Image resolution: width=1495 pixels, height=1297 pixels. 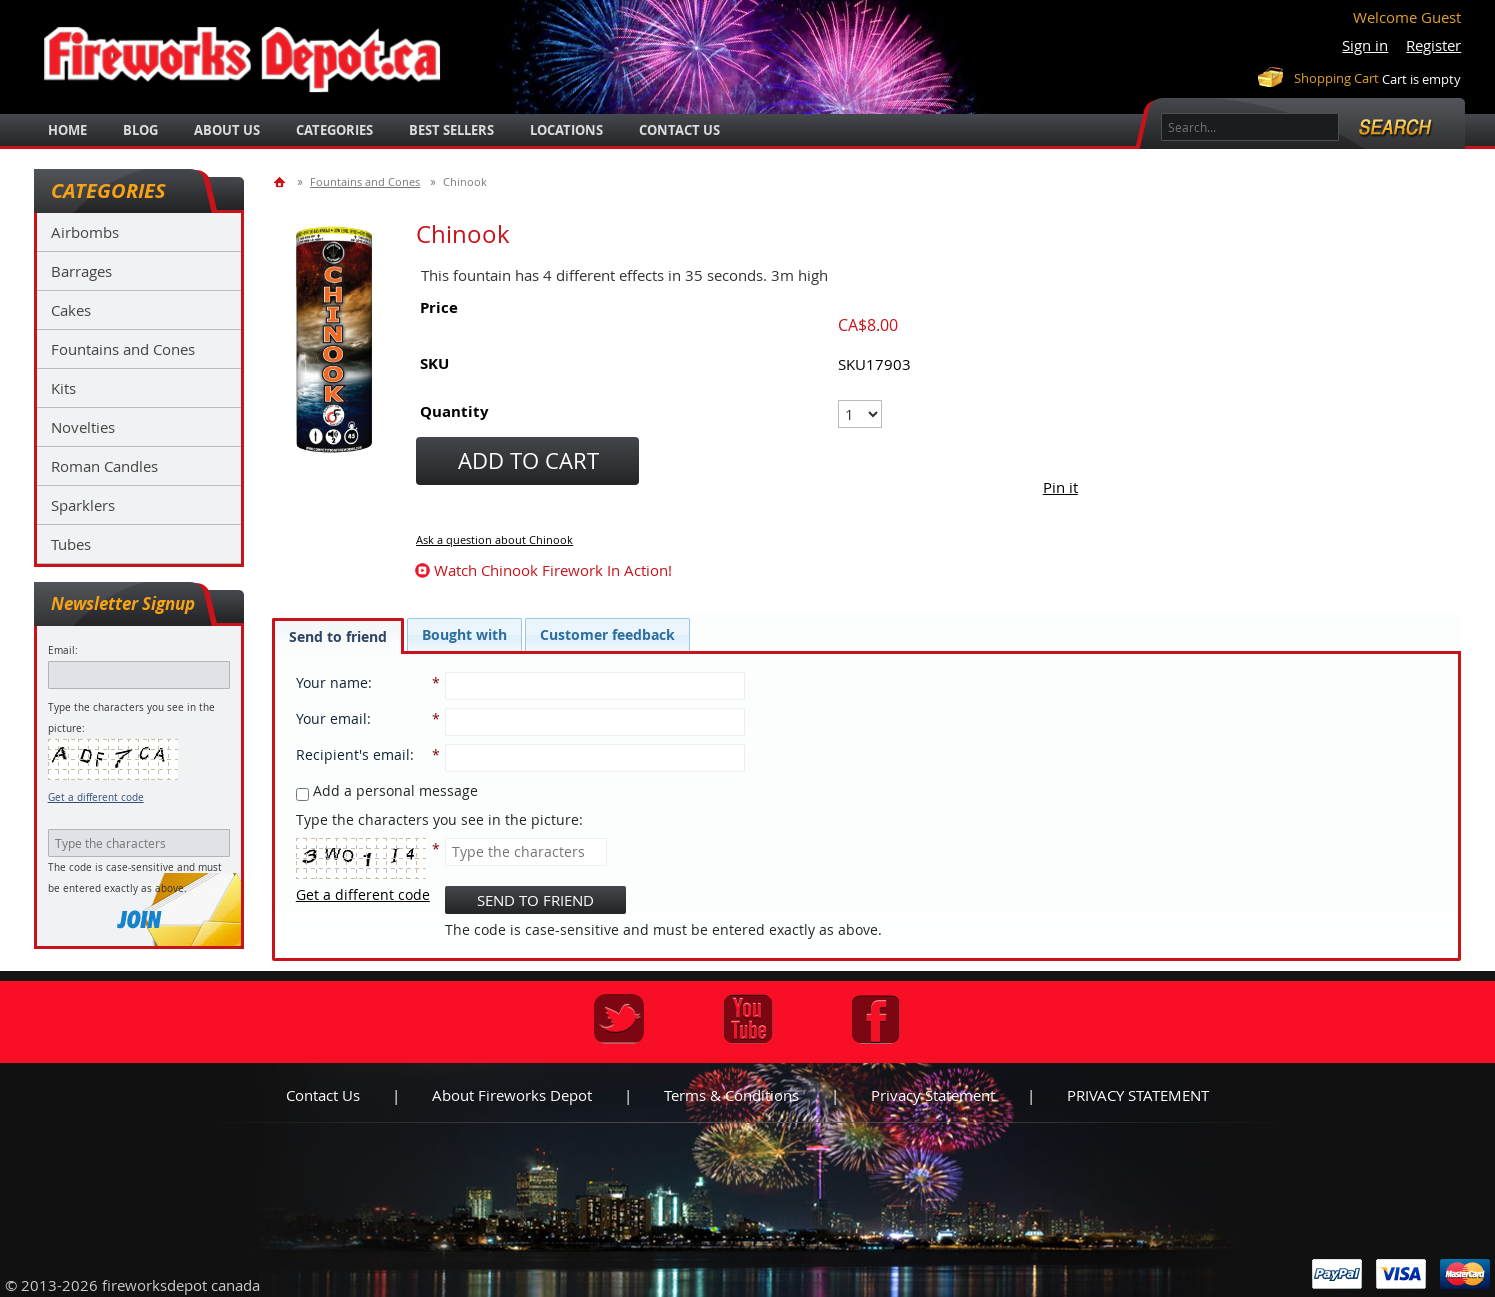 I want to click on categories, so click(x=334, y=130).